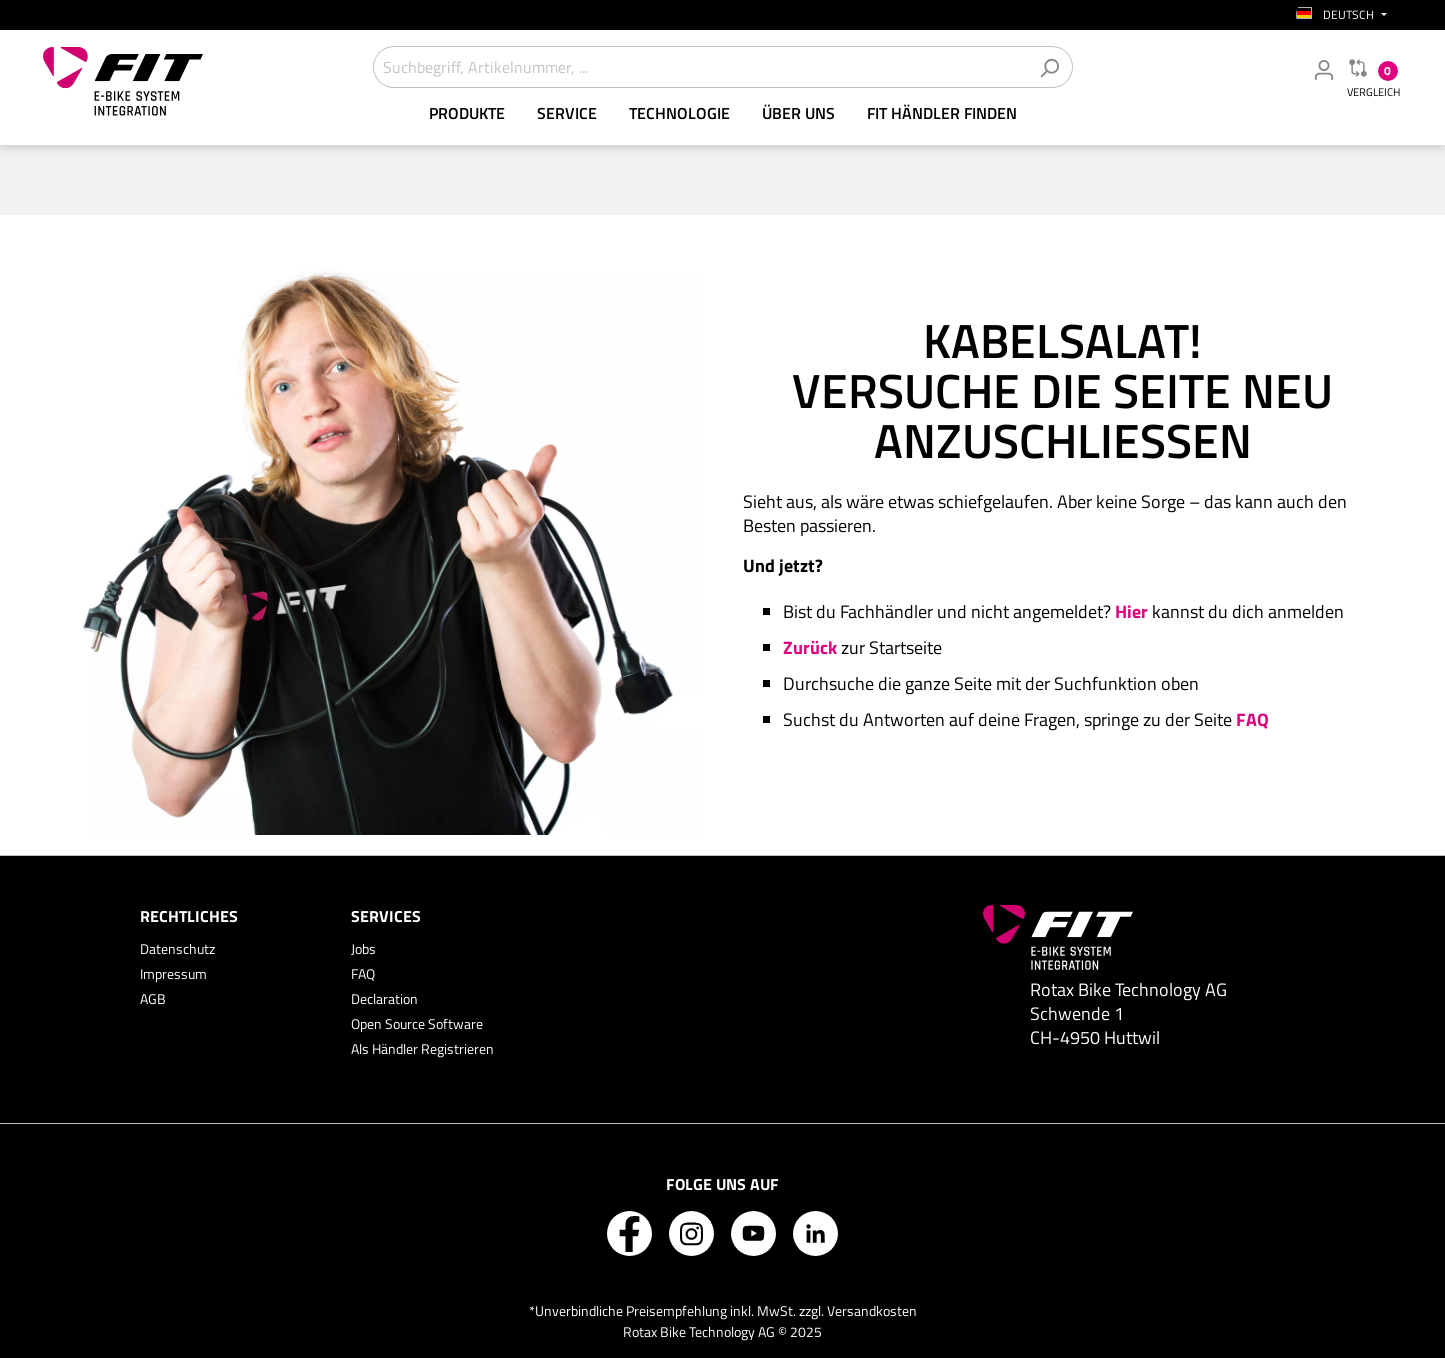 The width and height of the screenshot is (1445, 1358). What do you see at coordinates (173, 973) in the screenshot?
I see `Impressum` at bounding box center [173, 973].